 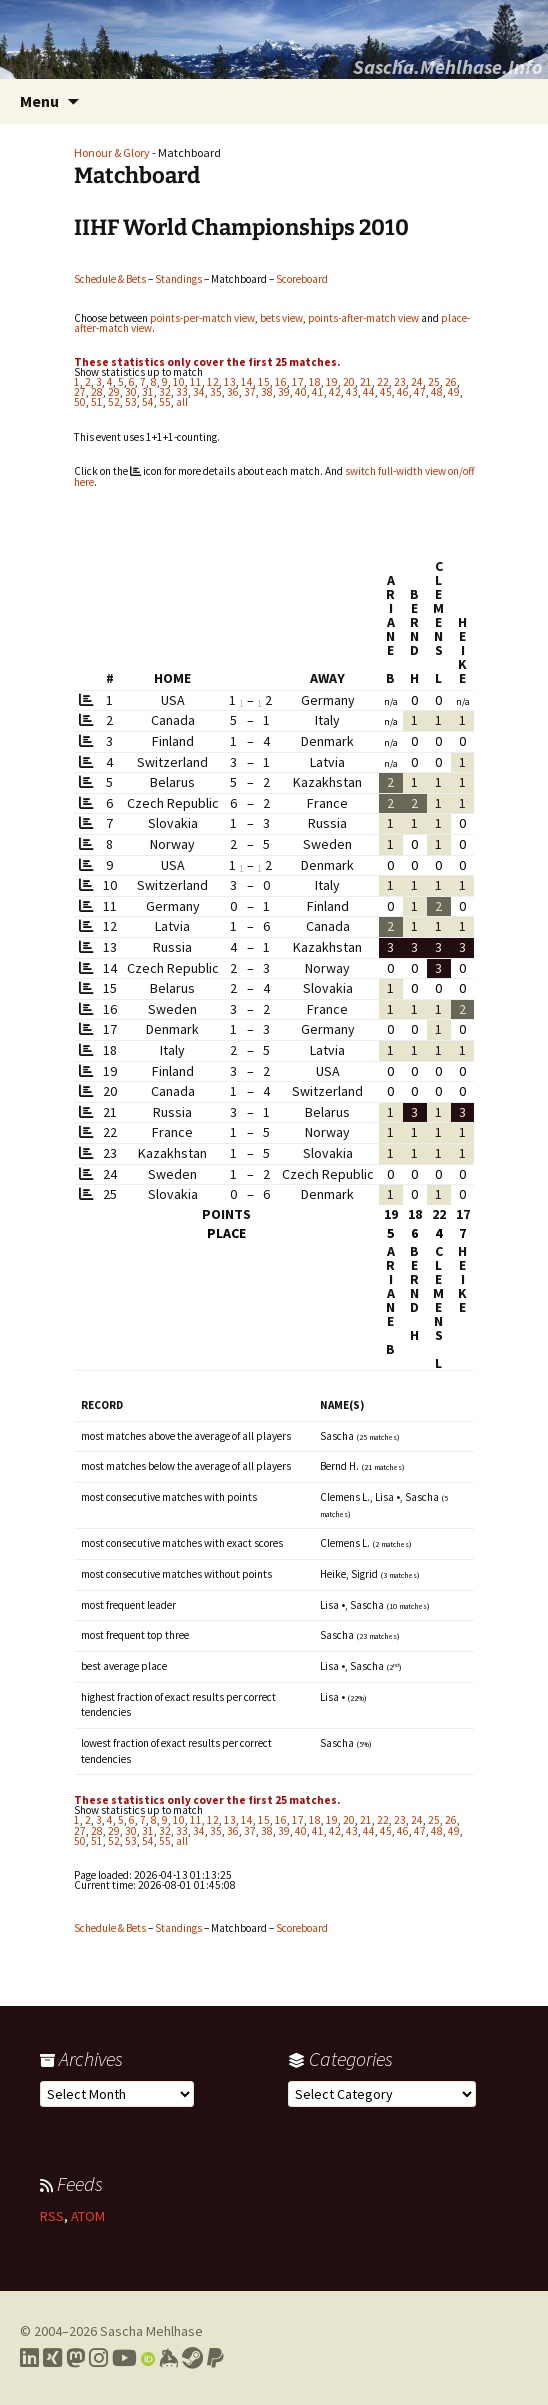 I want to click on 31, so click(x=148, y=392).